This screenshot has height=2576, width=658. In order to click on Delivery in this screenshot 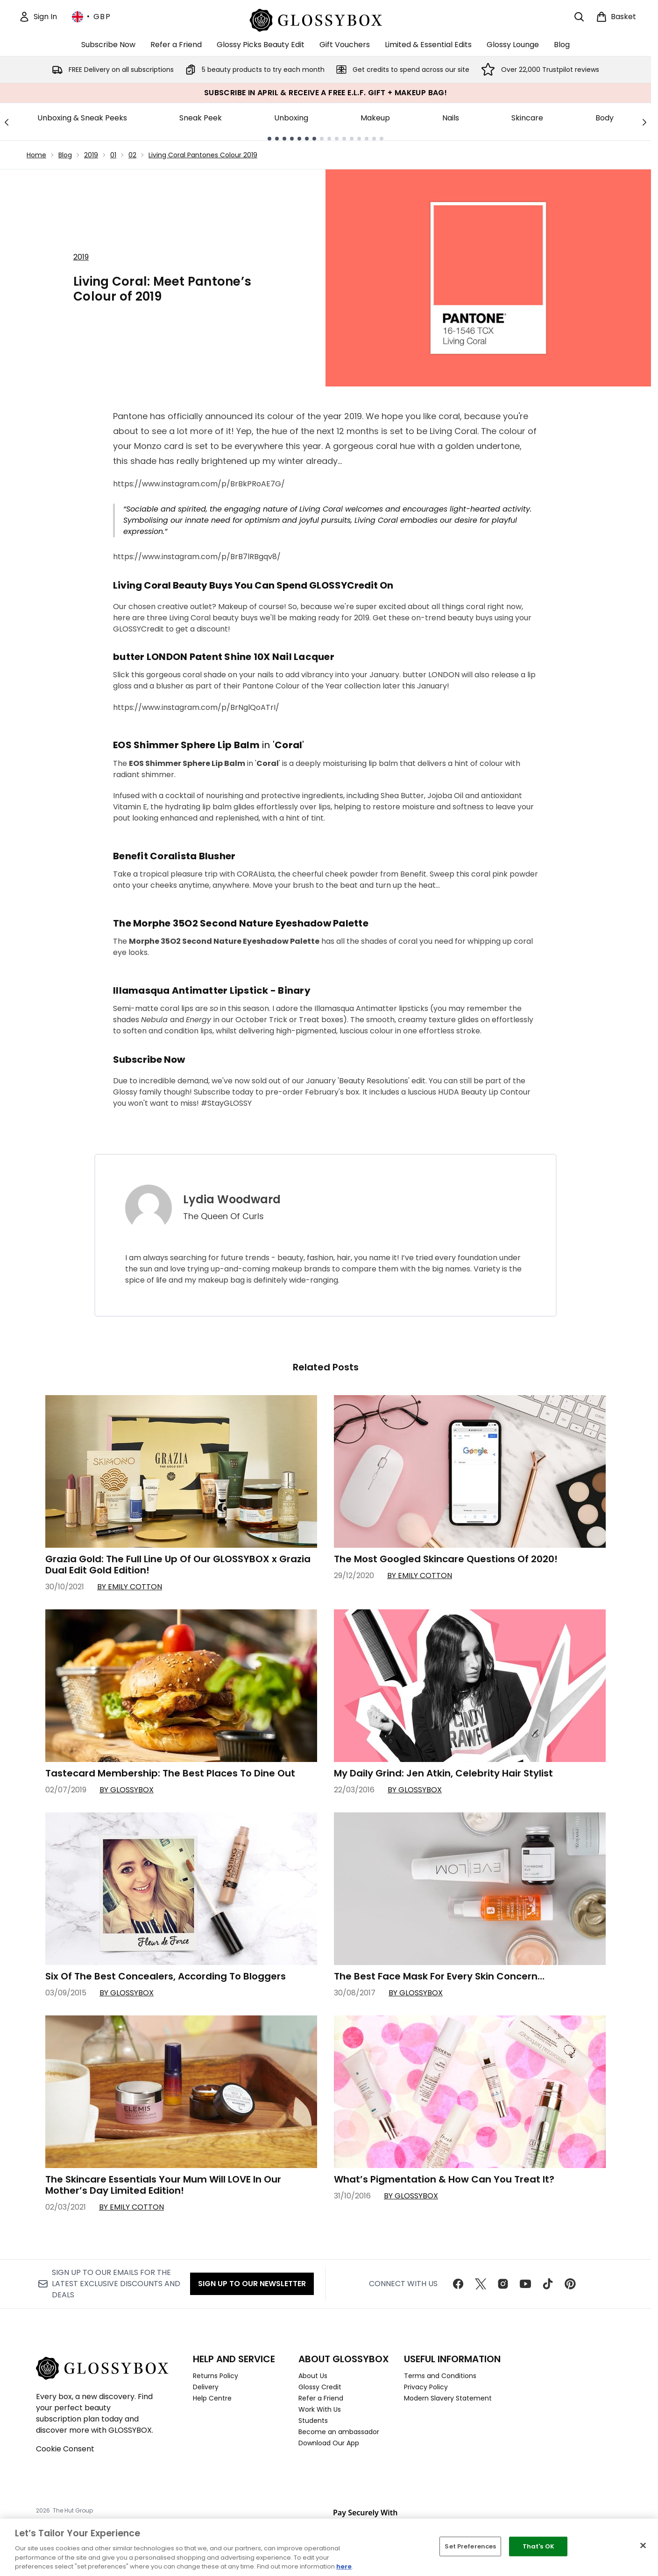, I will do `click(206, 2387)`.